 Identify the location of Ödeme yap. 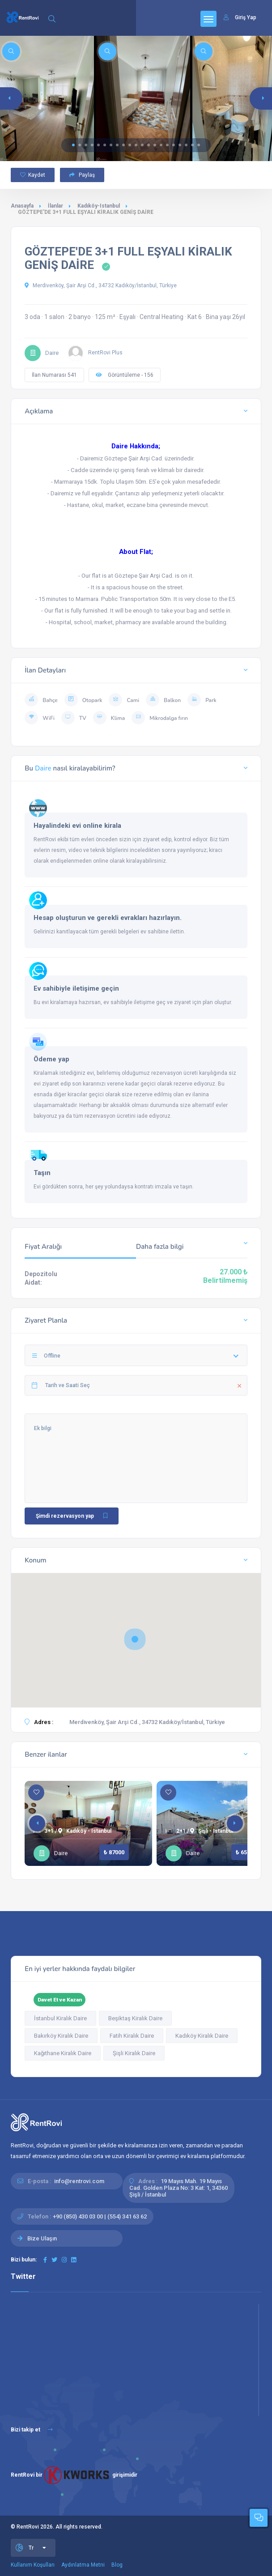
(51, 1059).